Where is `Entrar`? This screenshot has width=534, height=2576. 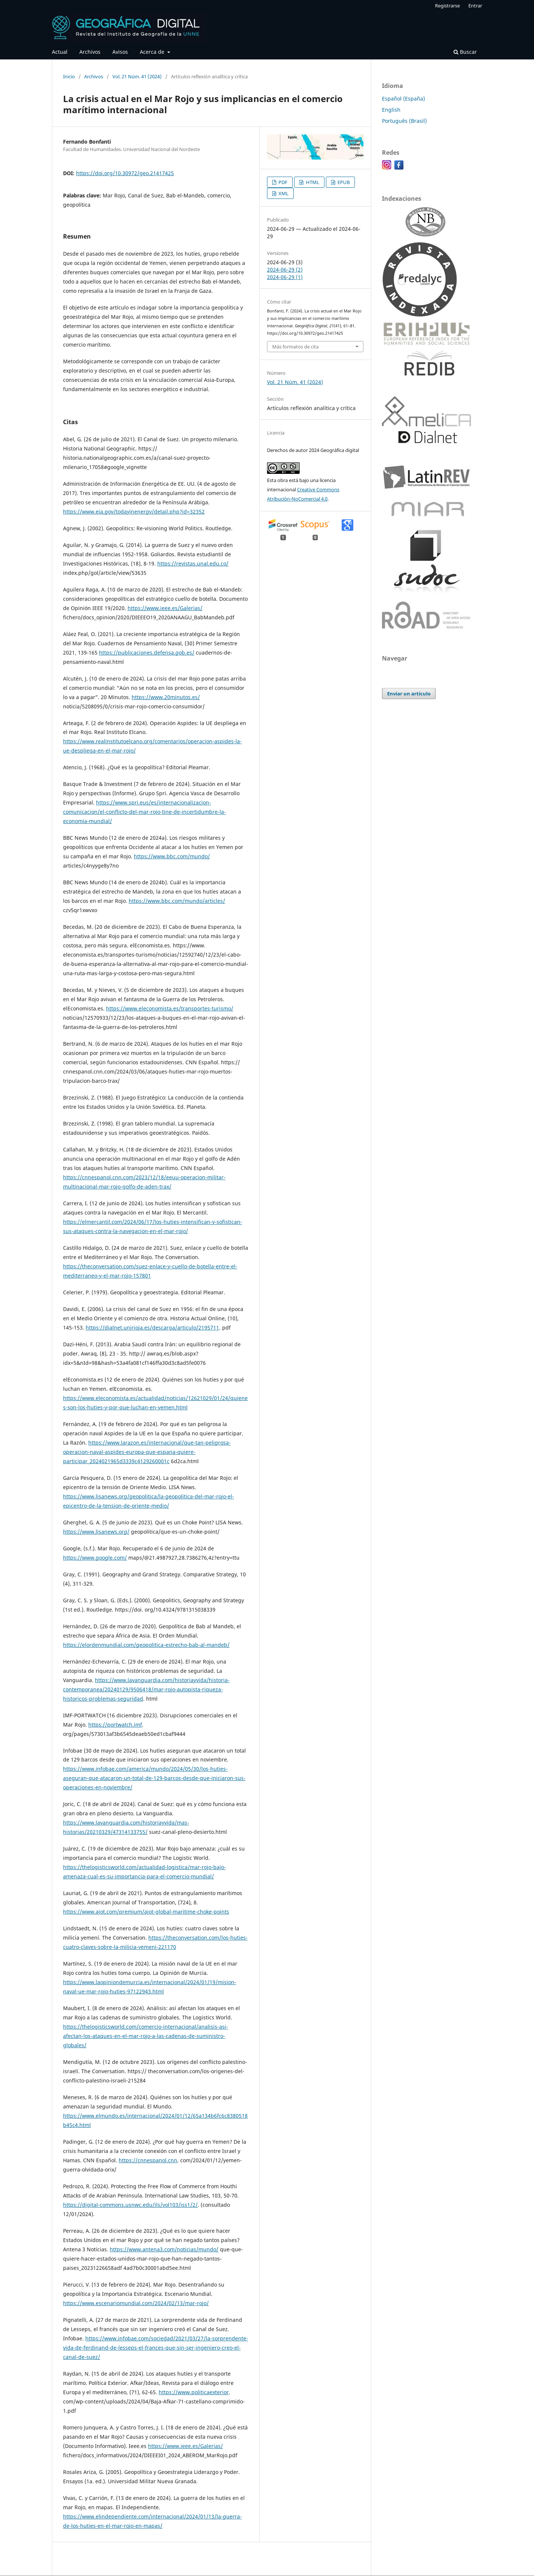 Entrar is located at coordinates (475, 5).